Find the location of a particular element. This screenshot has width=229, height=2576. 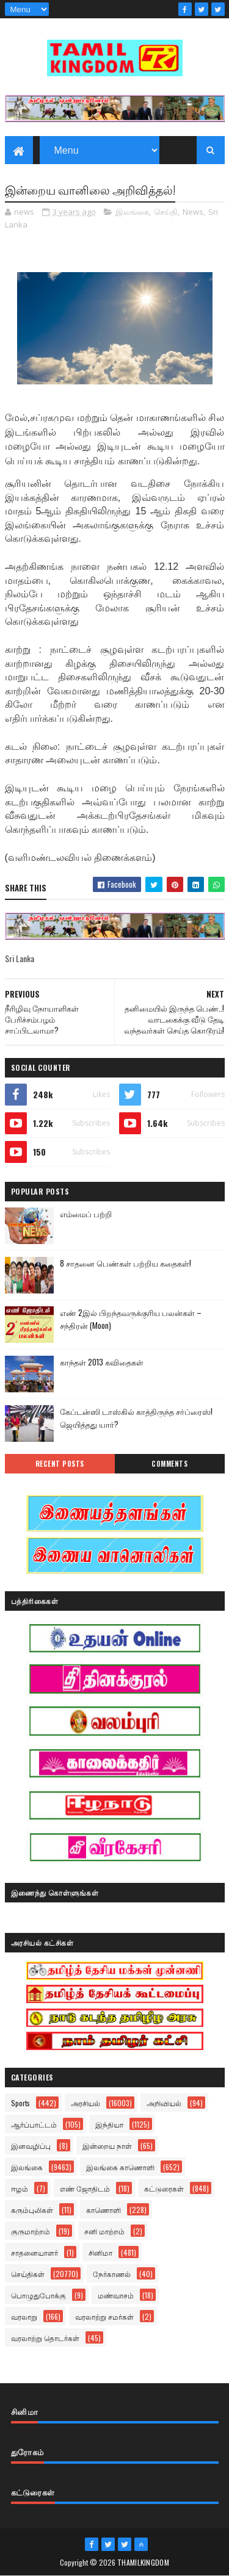

காந்தள் 2013 கவிதைகள் is located at coordinates (102, 1362).